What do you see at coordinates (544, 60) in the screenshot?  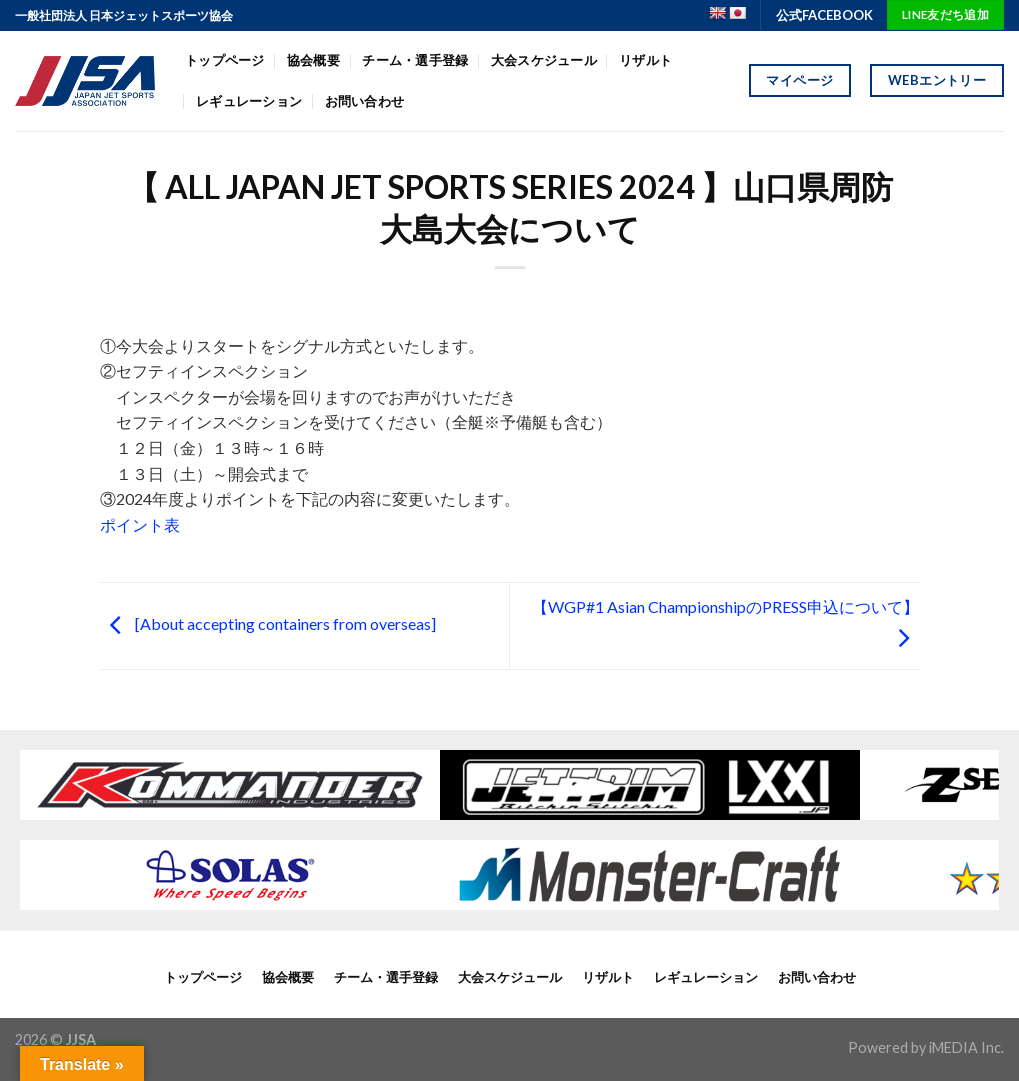 I see `大会スケジュール` at bounding box center [544, 60].